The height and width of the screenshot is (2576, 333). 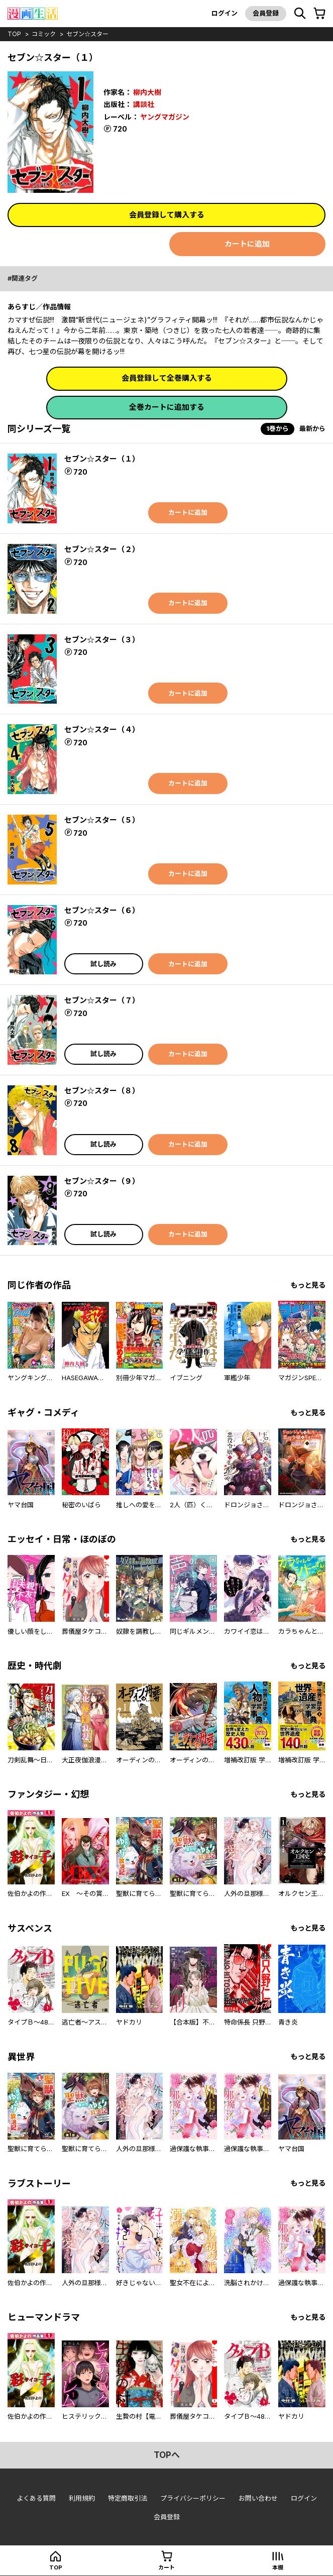 I want to click on セブン☆スター（９）, so click(x=102, y=1181).